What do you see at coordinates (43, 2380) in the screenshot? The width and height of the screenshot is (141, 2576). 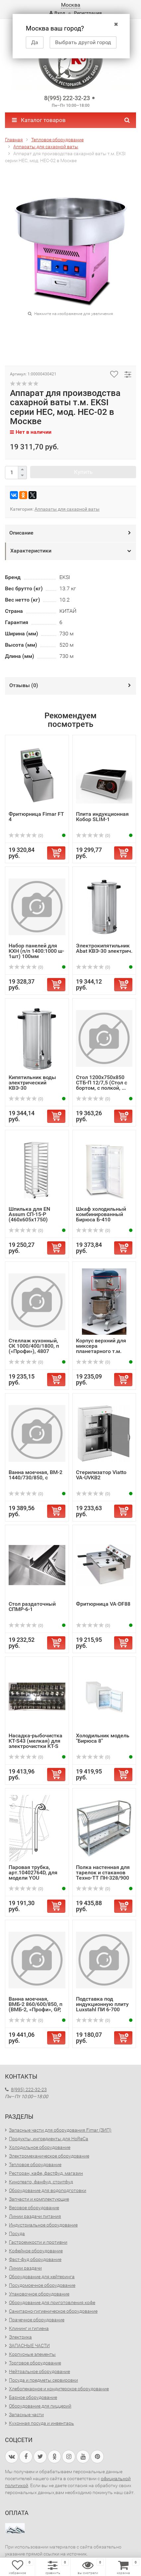 I see `Посуда и предметы сервировки` at bounding box center [43, 2380].